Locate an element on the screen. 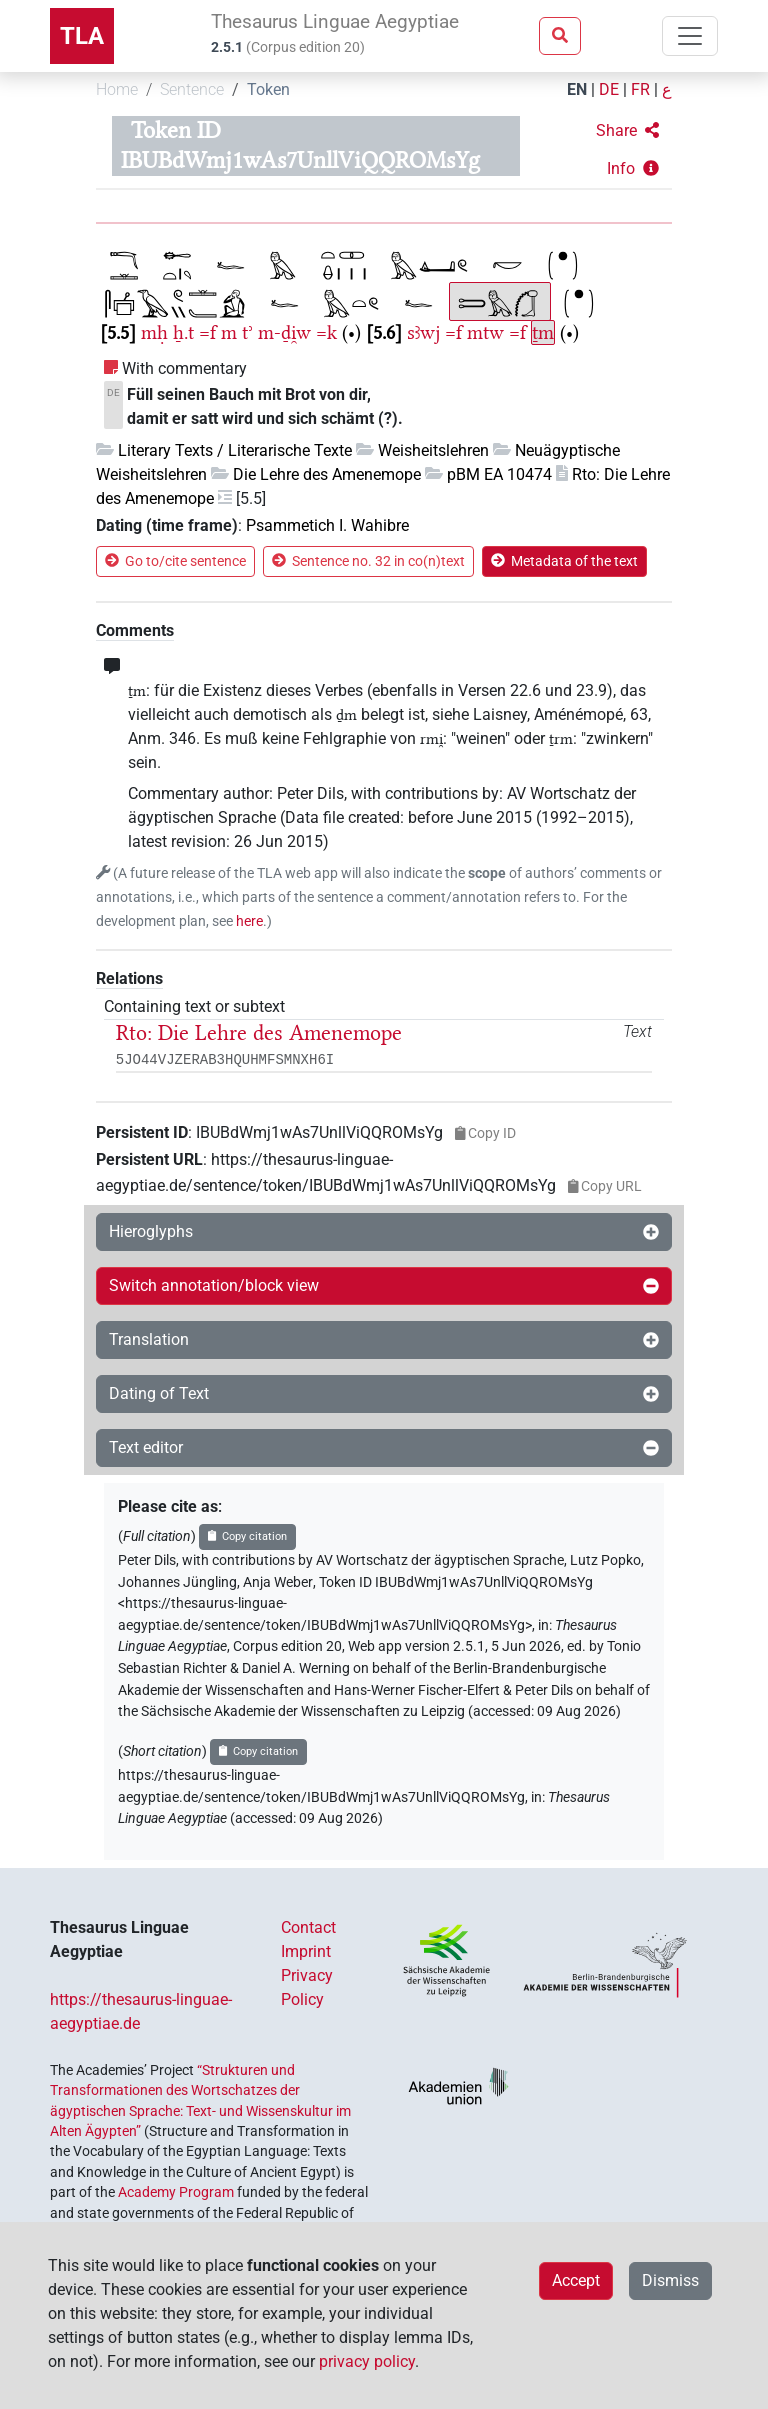  Imprint is located at coordinates (306, 1951).